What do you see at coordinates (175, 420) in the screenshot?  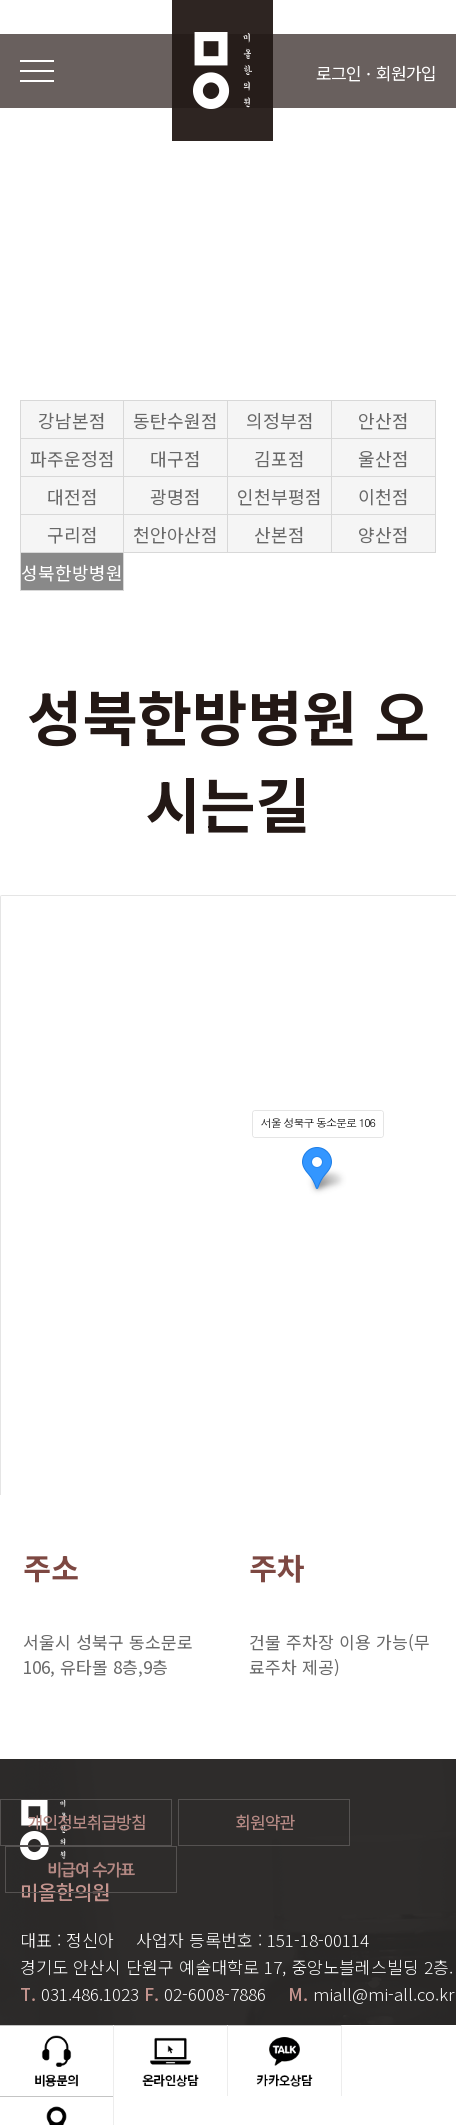 I see `동탄수원점` at bounding box center [175, 420].